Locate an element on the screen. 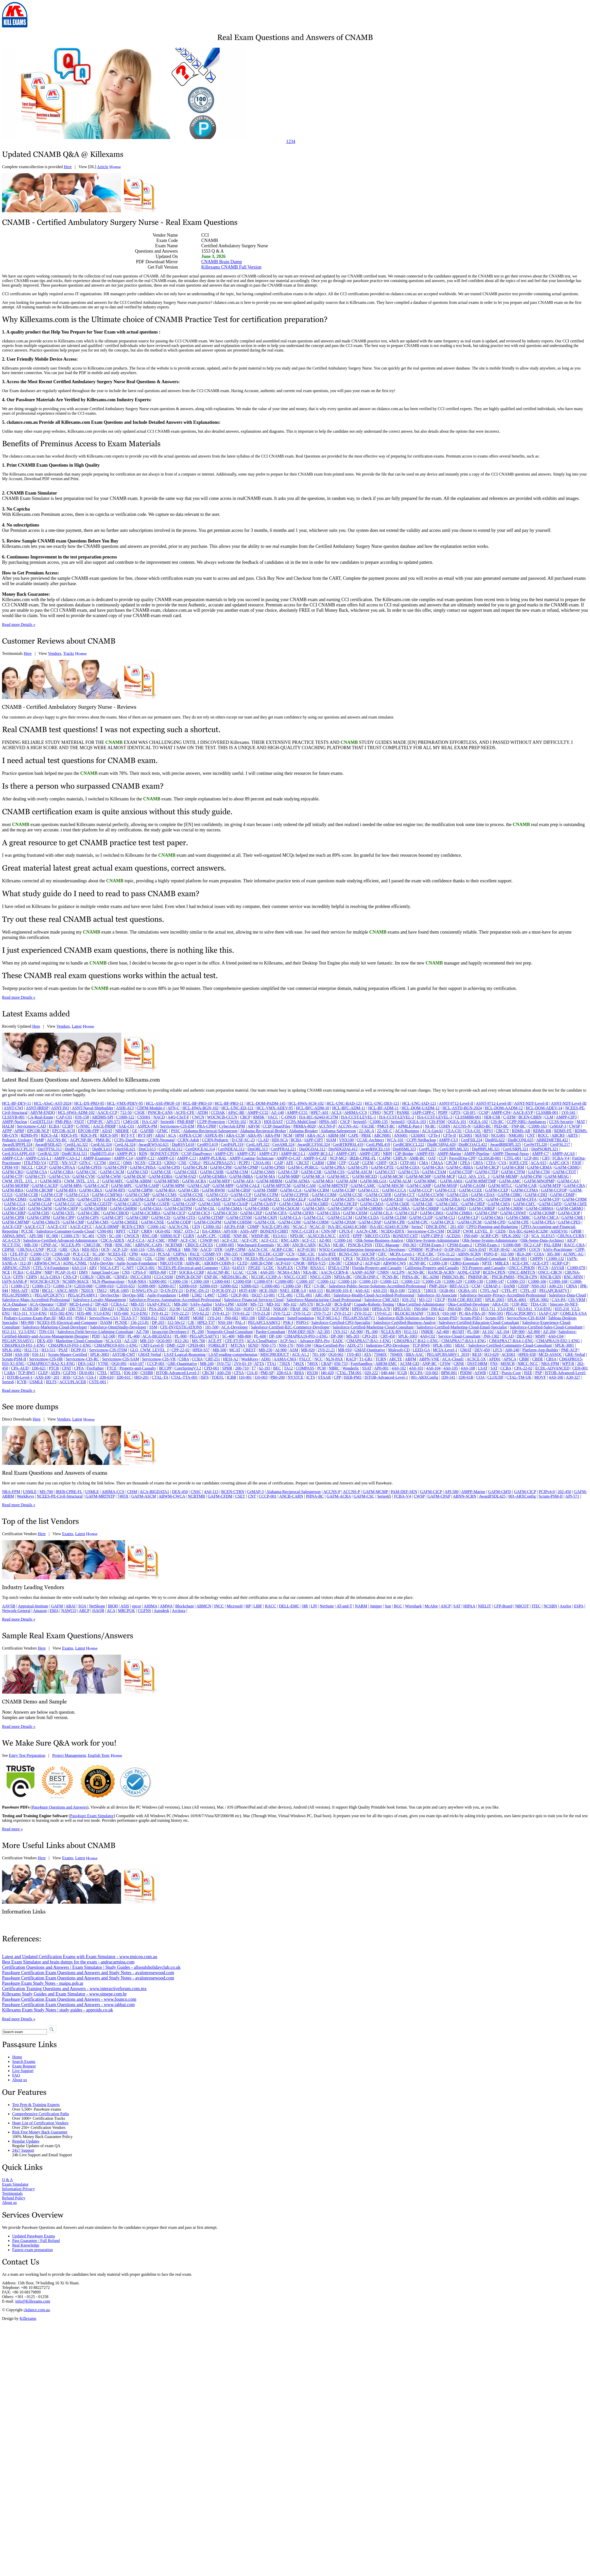 The width and height of the screenshot is (590, 2576). RACC is located at coordinates (270, 1606).